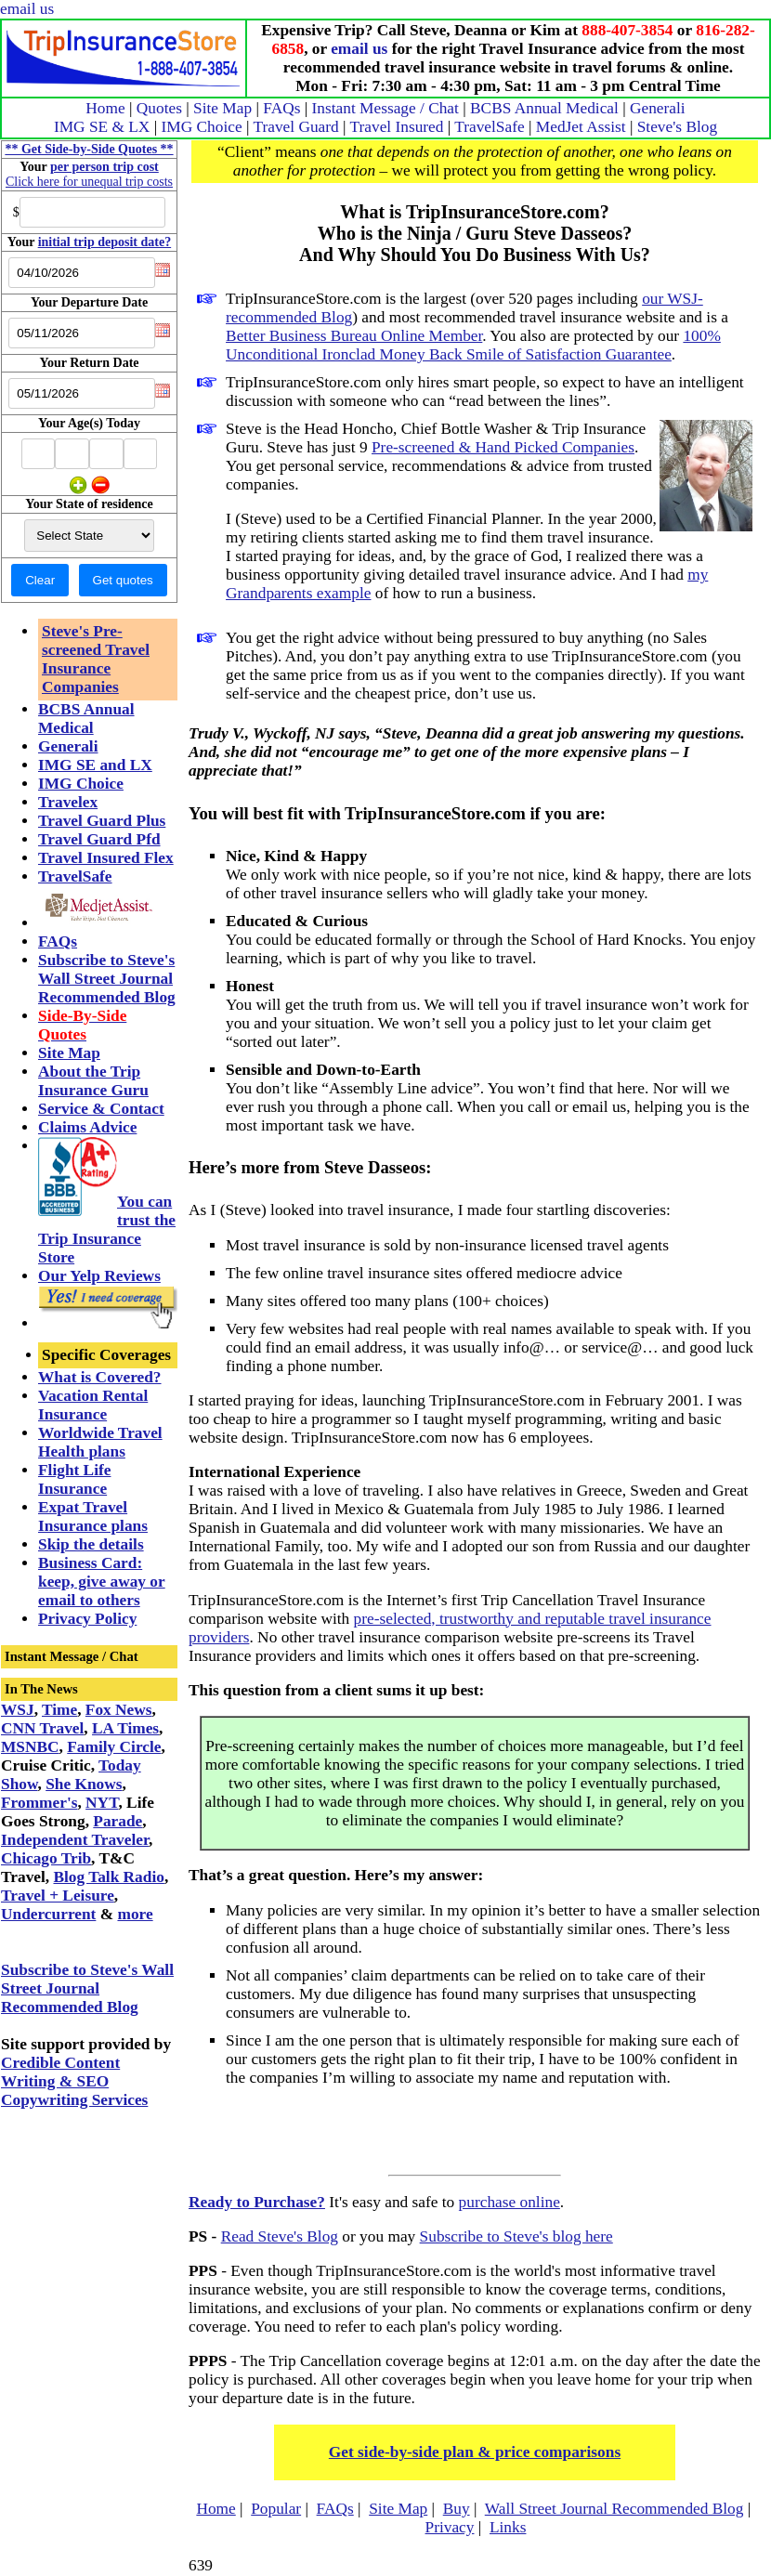  Describe the element at coordinates (89, 182) in the screenshot. I see `Click here for unequal trip costs` at that location.